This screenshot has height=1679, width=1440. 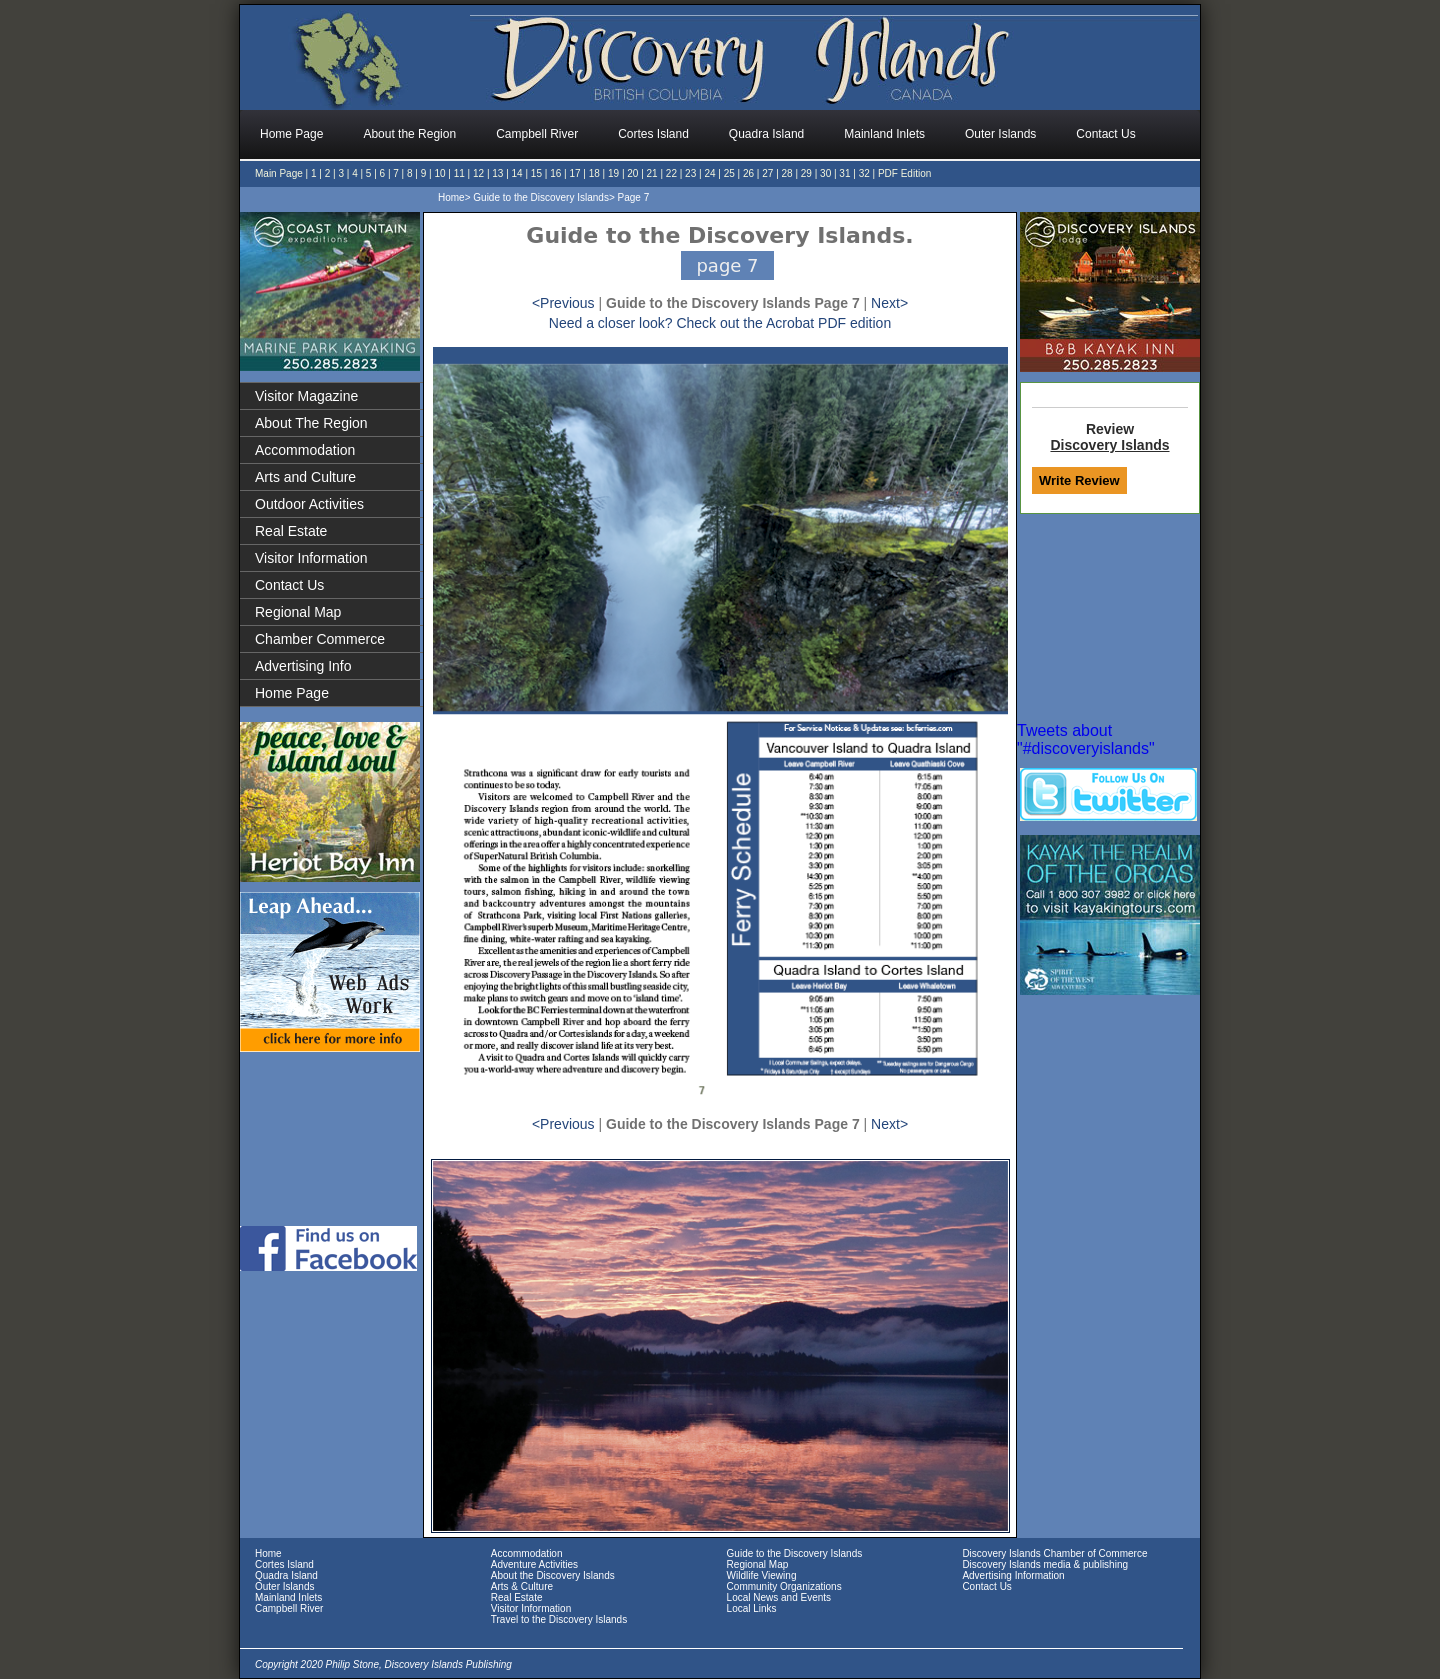 I want to click on 19, so click(x=613, y=173).